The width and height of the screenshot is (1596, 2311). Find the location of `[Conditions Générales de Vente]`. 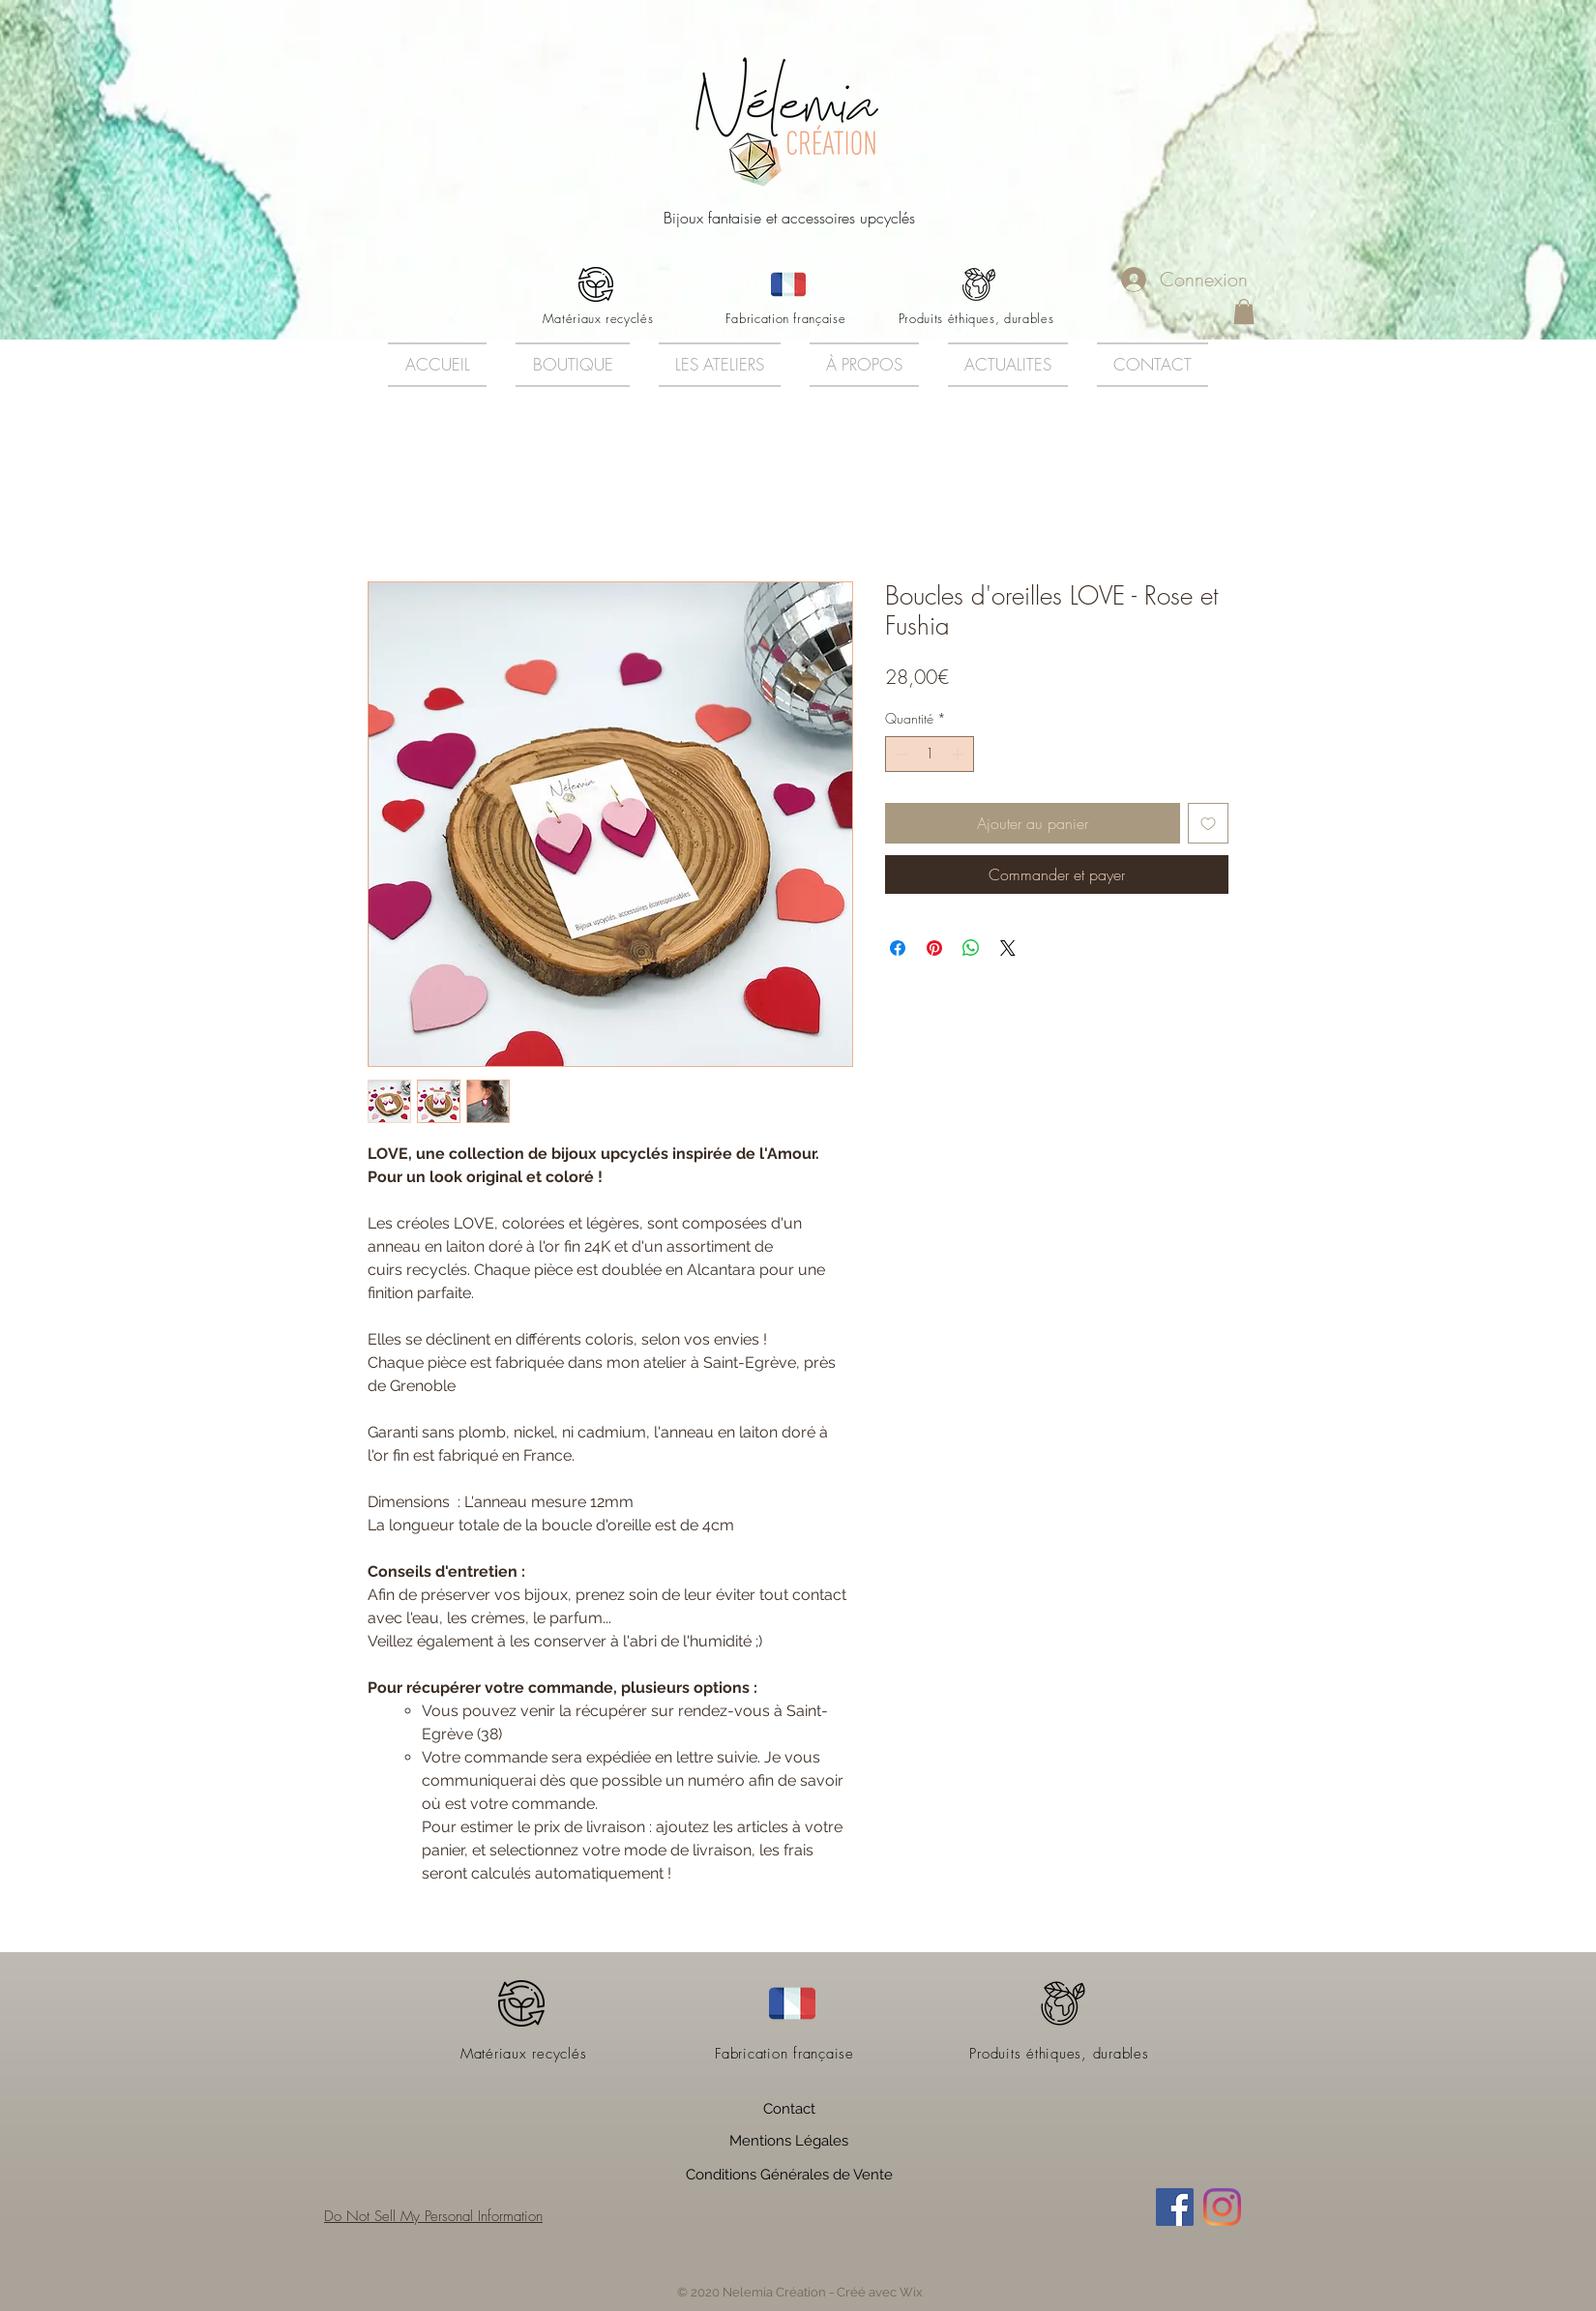

[Conditions Générales de Vente] is located at coordinates (789, 2175).